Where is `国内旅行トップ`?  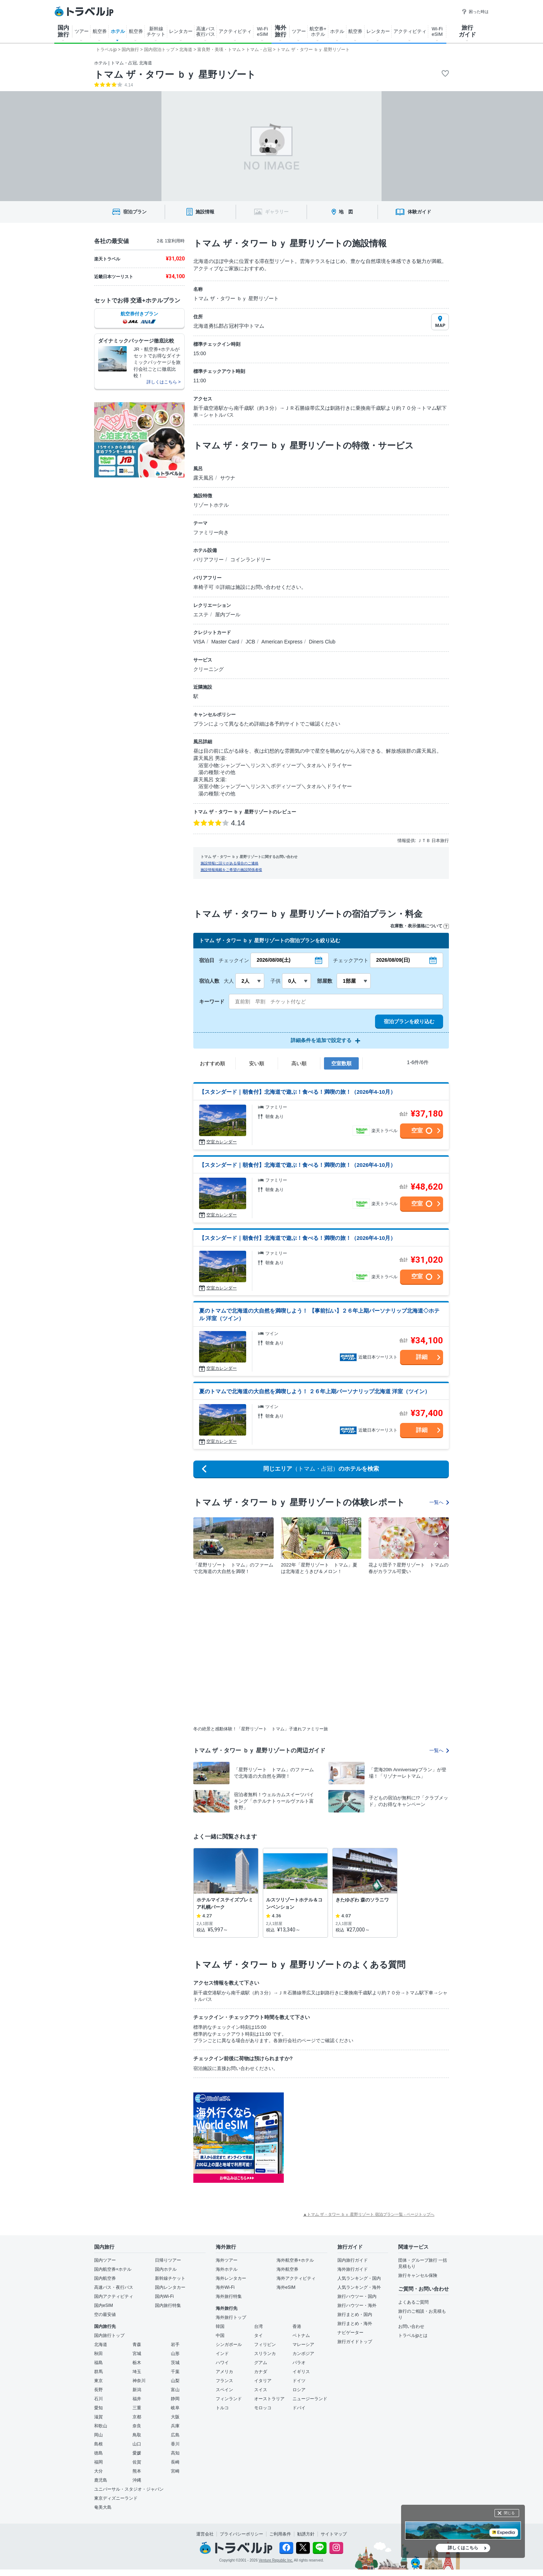 国内旅行トップ is located at coordinates (109, 2335).